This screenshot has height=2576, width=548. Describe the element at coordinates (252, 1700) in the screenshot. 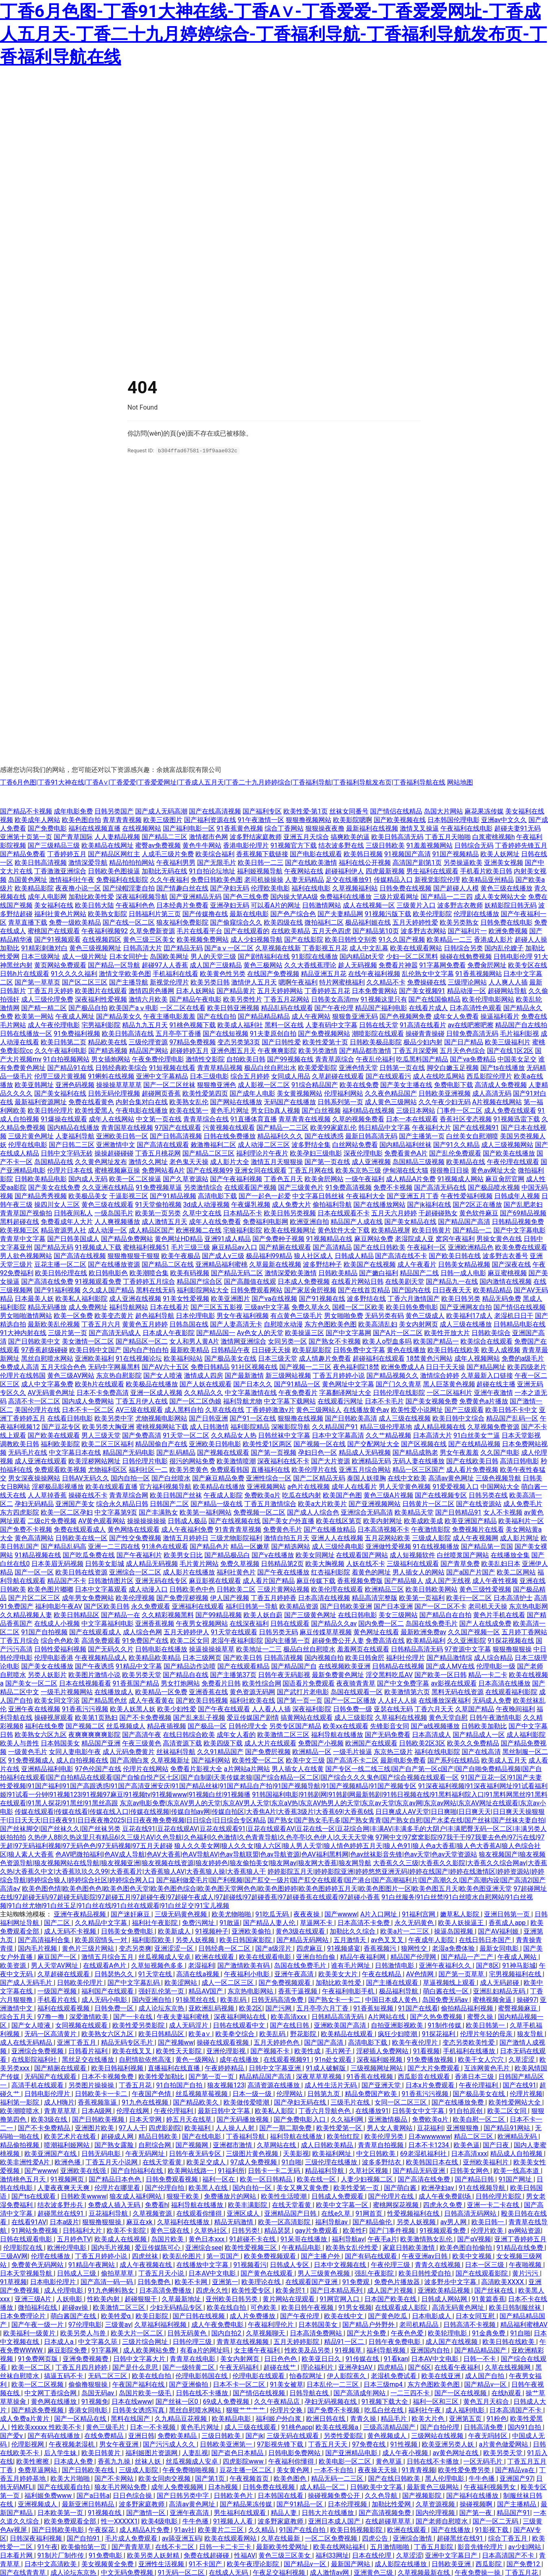

I see `福利社欧美在线` at that location.